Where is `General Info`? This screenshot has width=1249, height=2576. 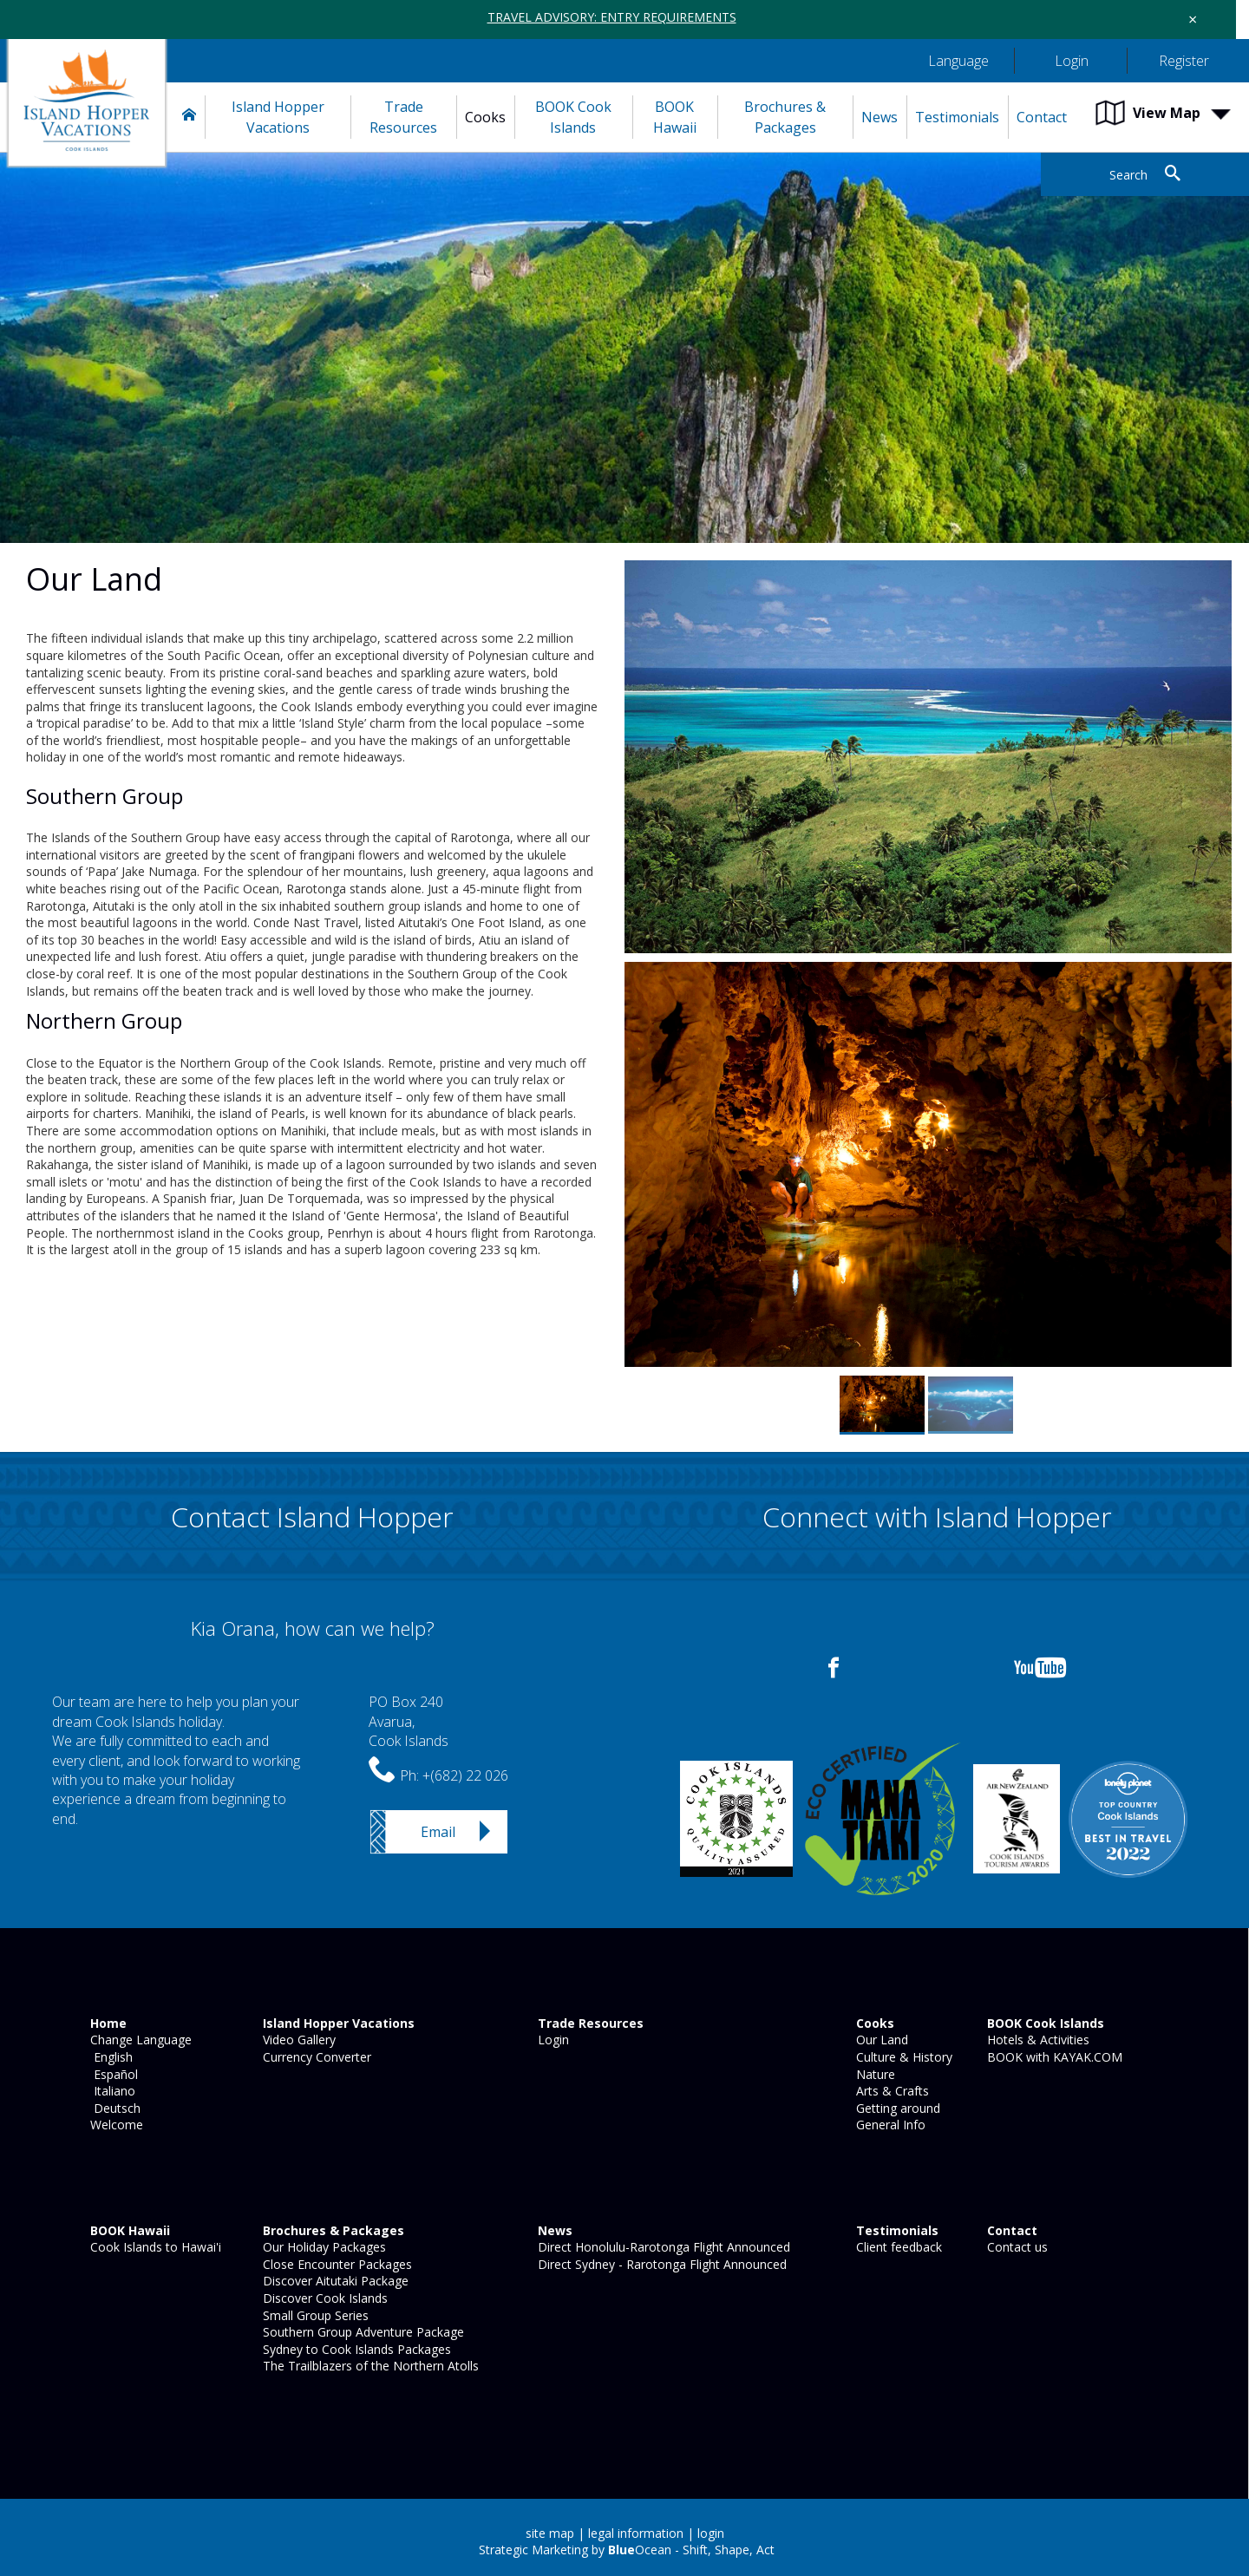 General Info is located at coordinates (889, 2124).